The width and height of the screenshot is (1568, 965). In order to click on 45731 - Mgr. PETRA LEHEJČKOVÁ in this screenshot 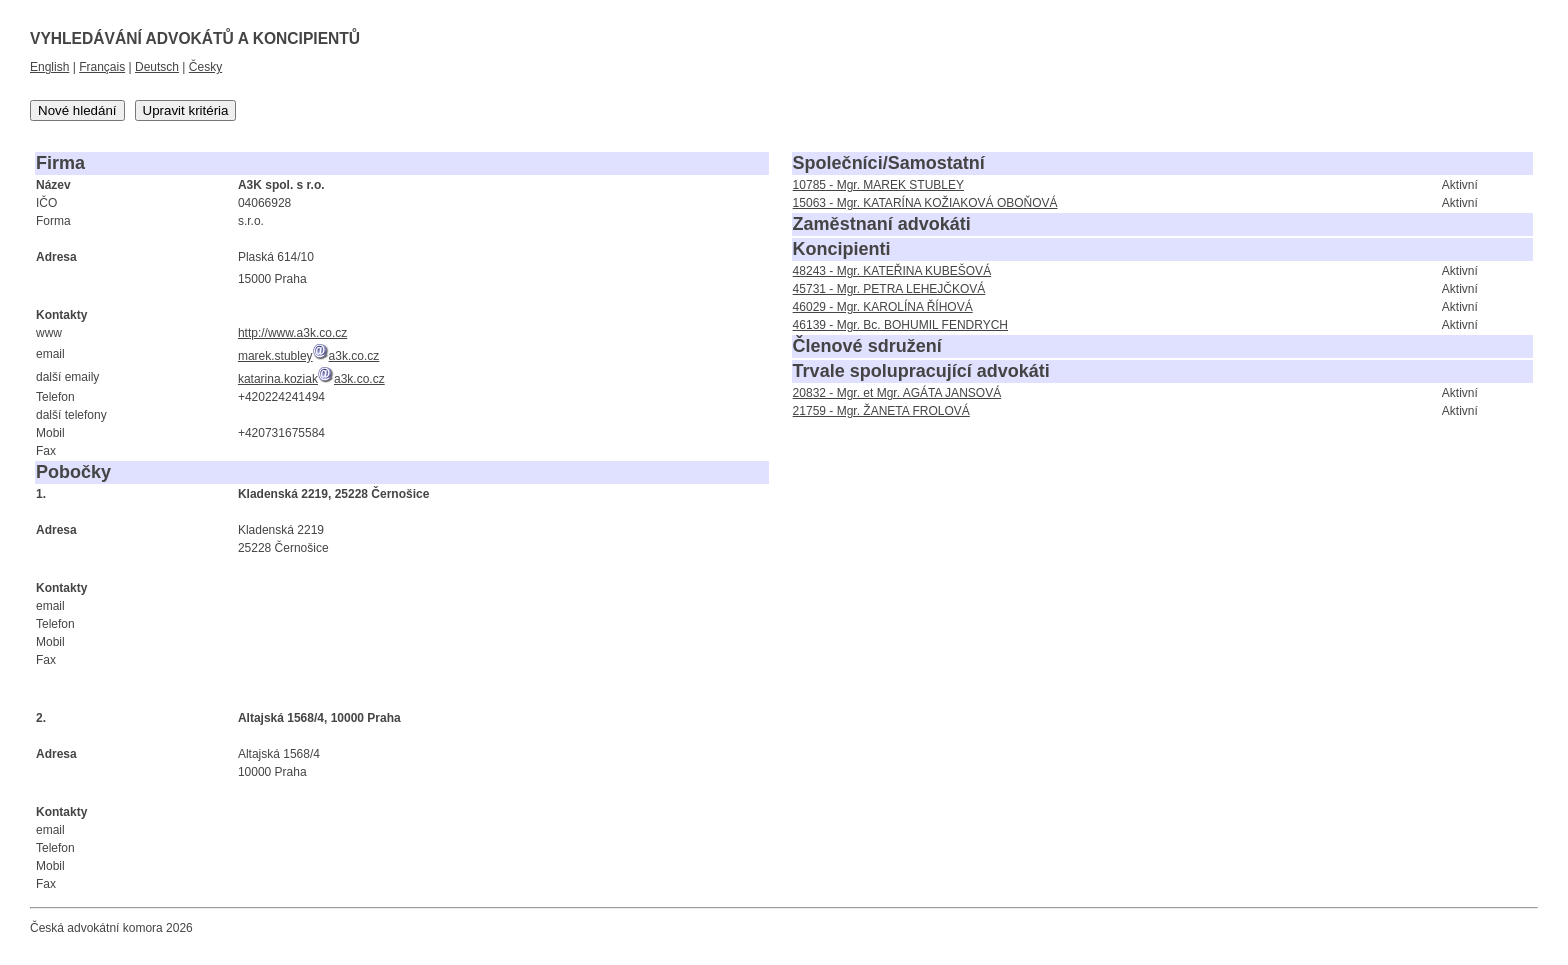, I will do `click(889, 289)`.